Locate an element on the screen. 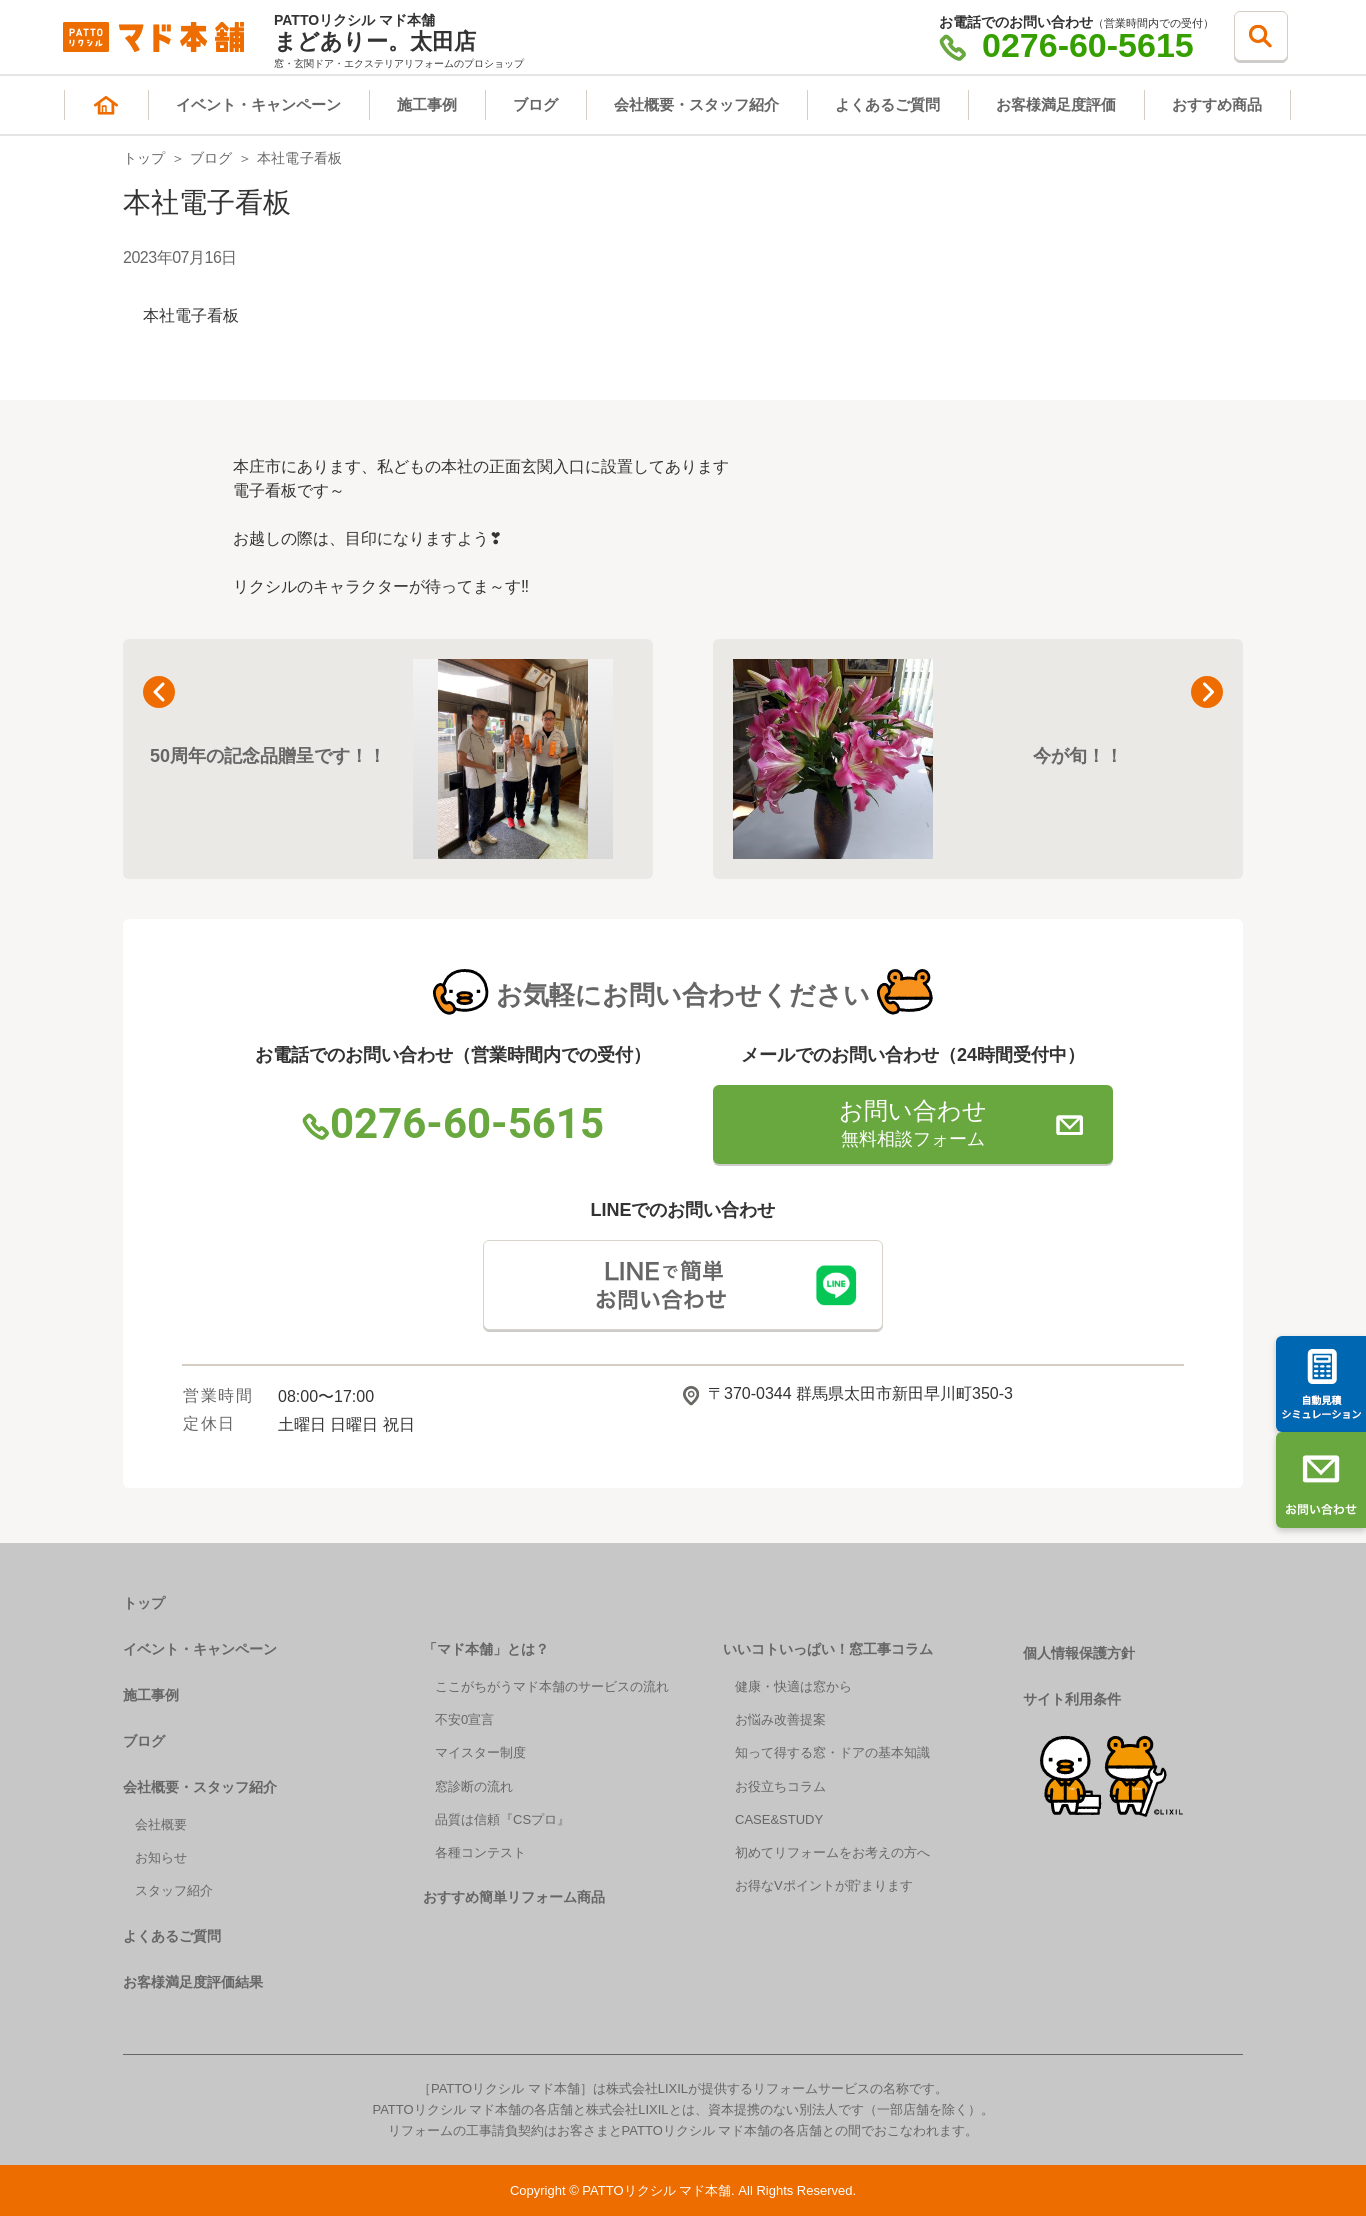 This screenshot has height=2216, width=1366. 窓診断の流れ is located at coordinates (474, 1786).